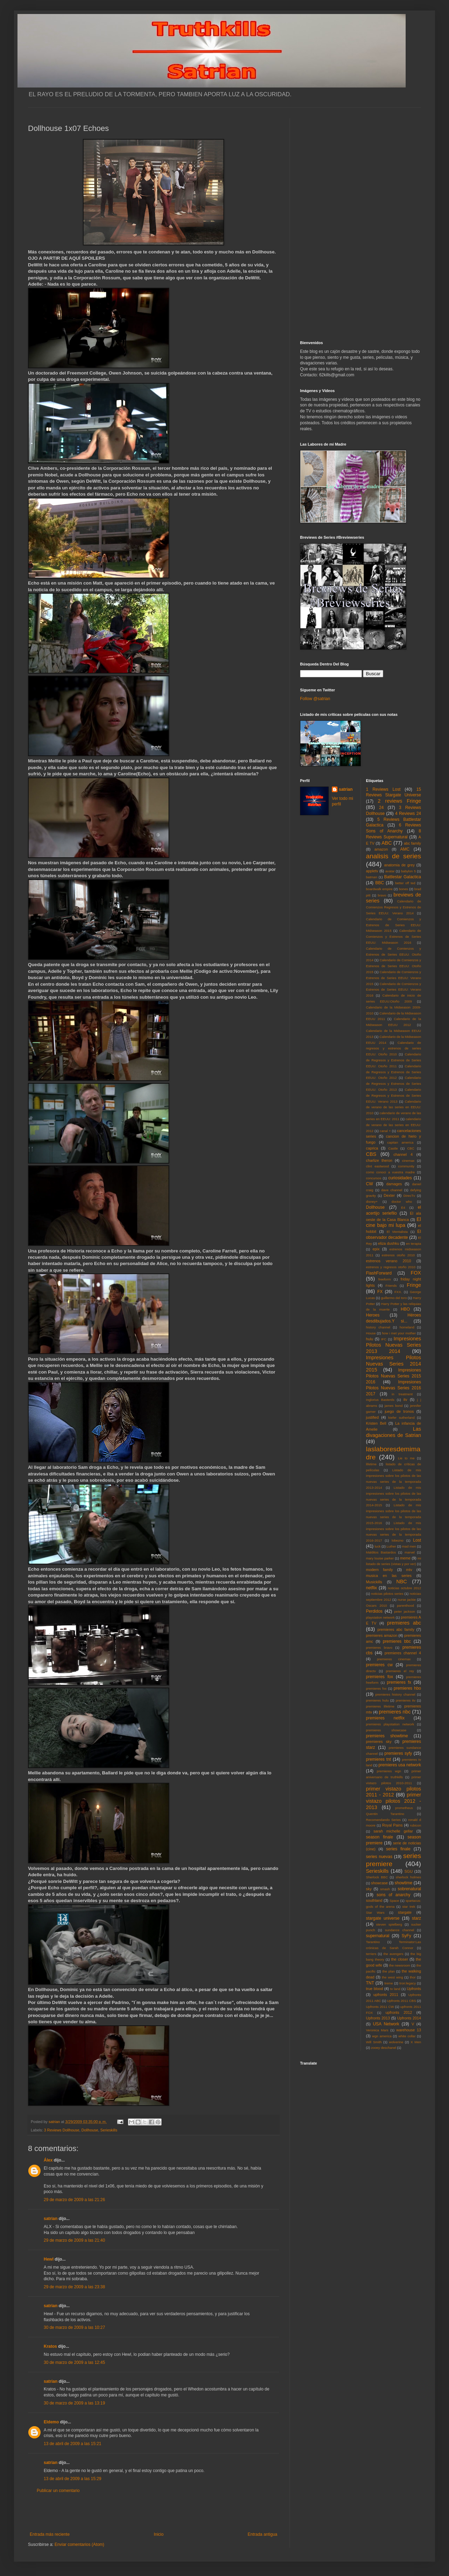 This screenshot has height=2576, width=449. I want to click on homeland, so click(407, 1327).